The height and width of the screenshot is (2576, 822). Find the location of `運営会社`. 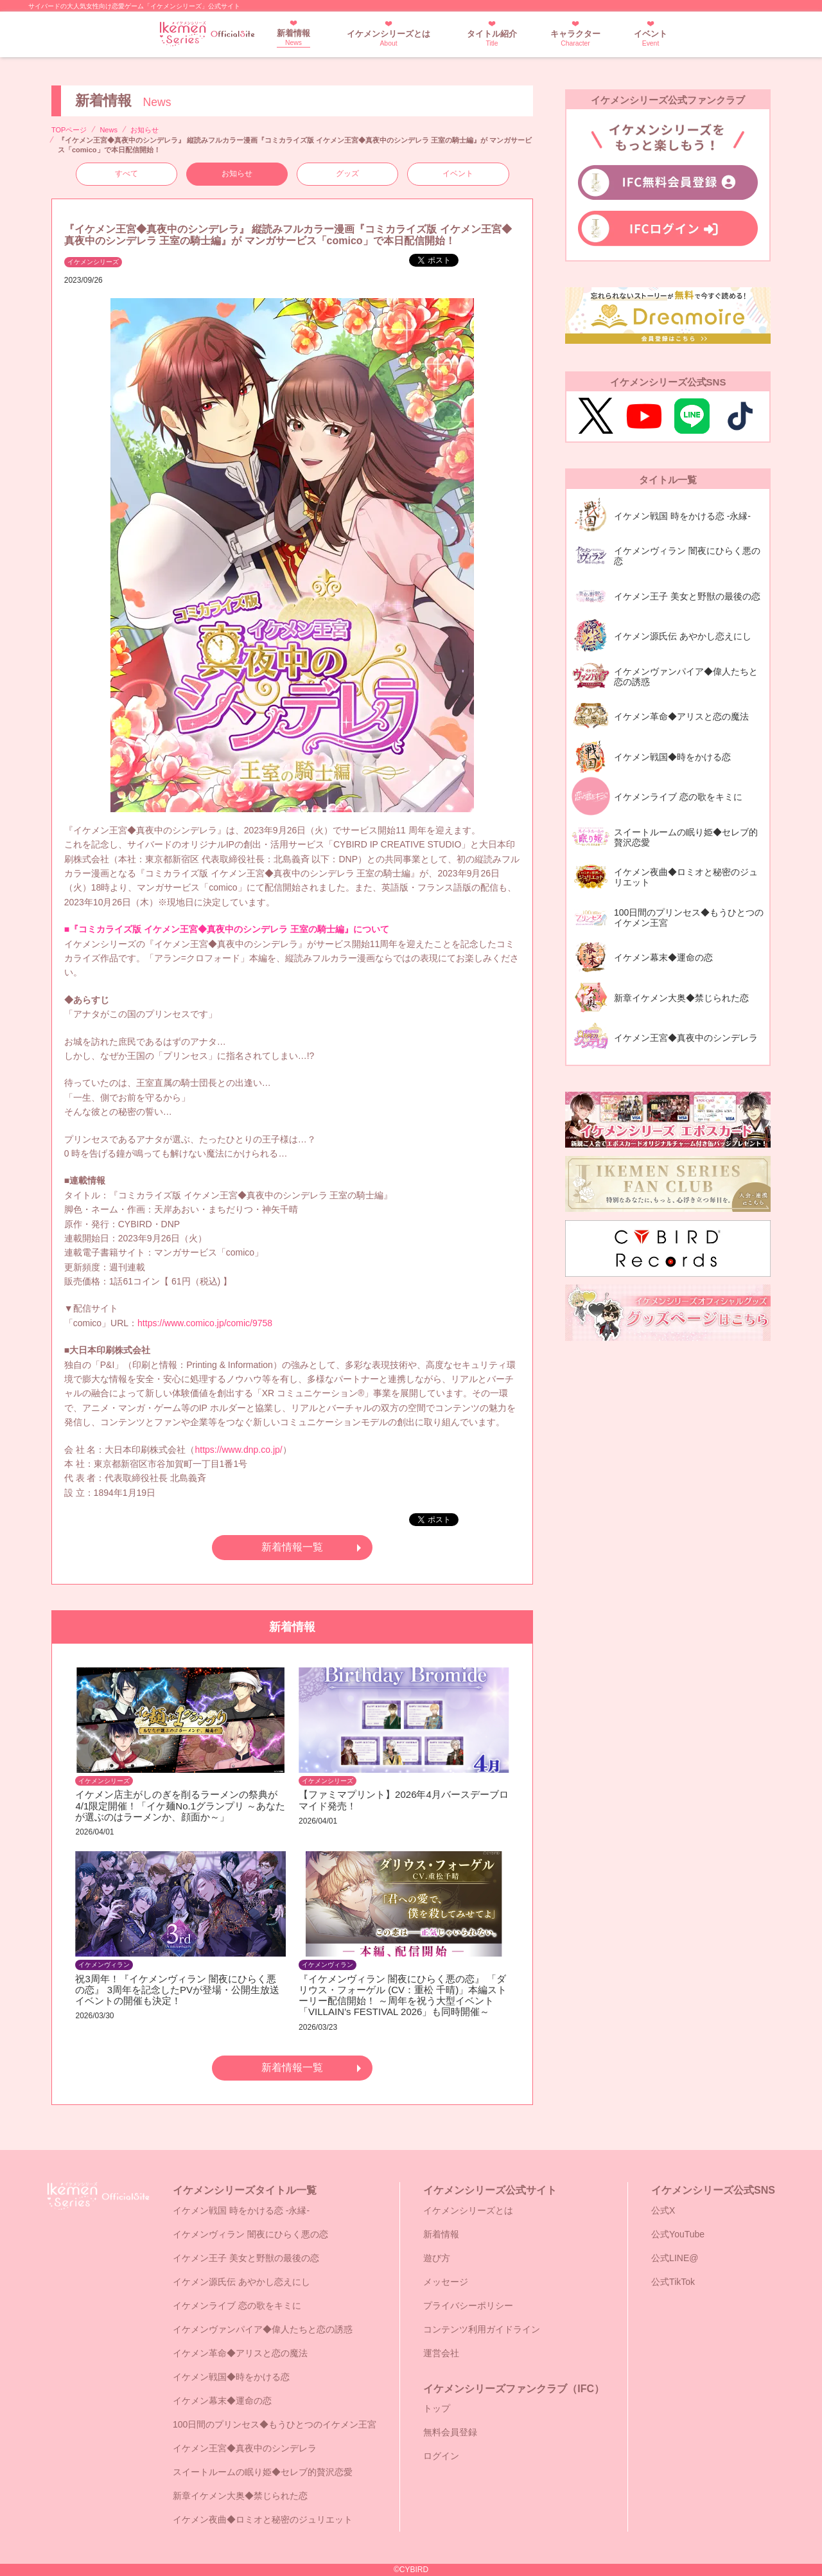

運営会社 is located at coordinates (441, 2353).